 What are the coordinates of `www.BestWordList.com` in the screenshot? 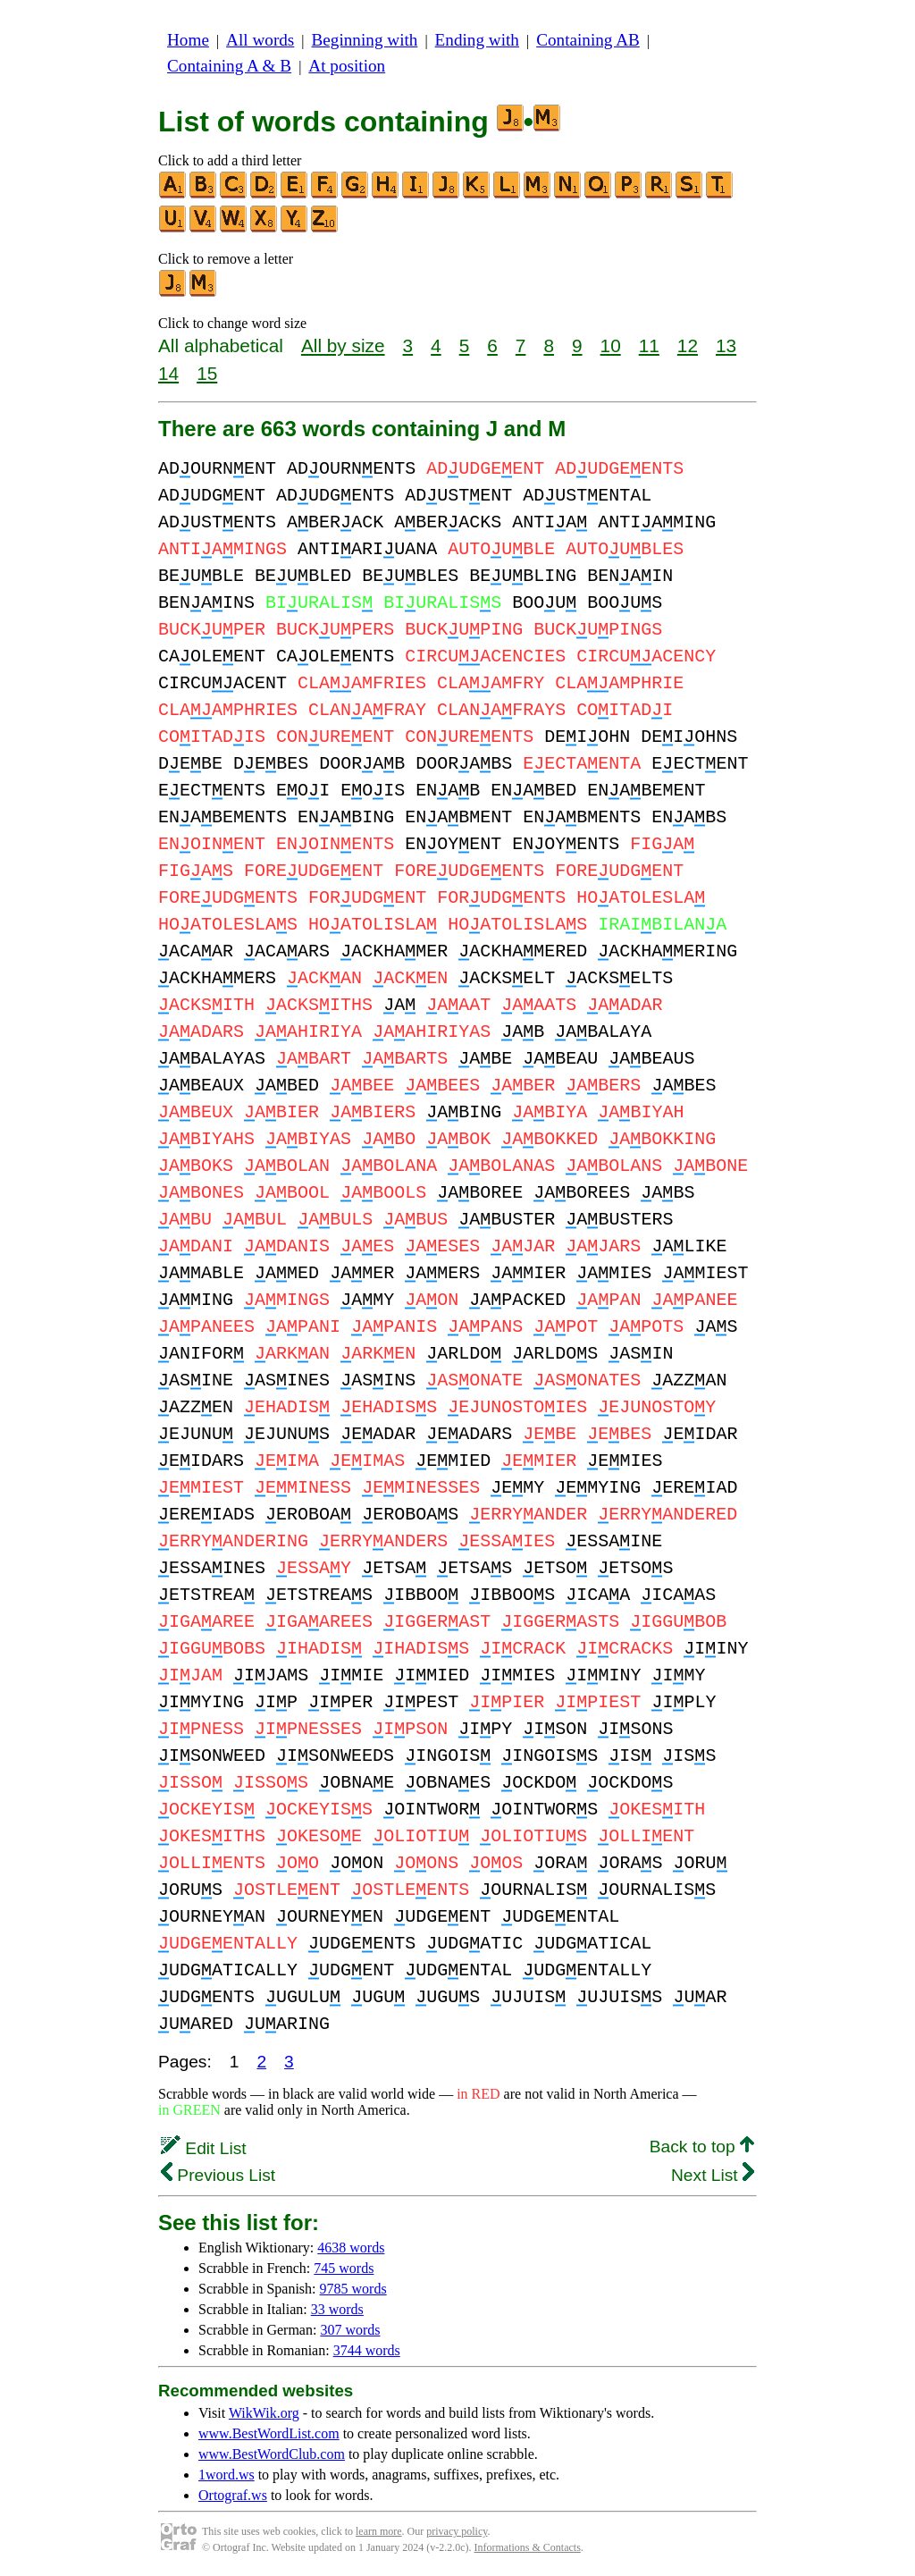 It's located at (269, 2433).